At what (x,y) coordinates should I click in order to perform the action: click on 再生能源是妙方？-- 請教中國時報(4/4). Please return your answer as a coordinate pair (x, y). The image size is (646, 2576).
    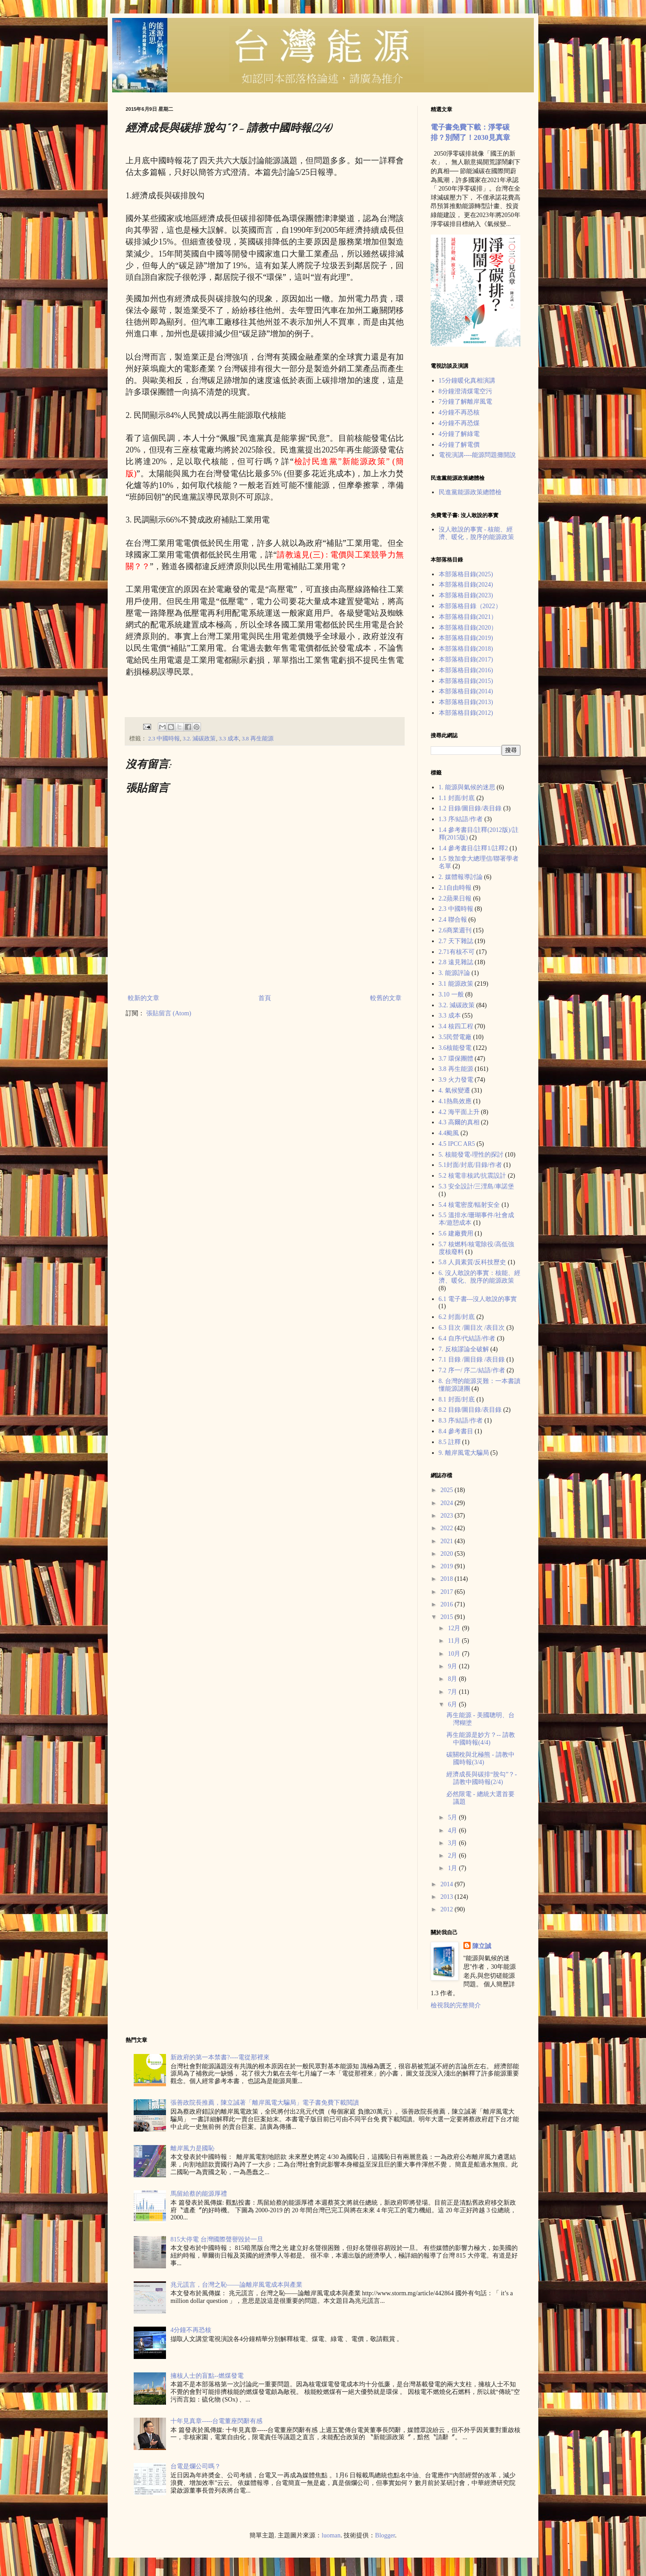
    Looking at the image, I should click on (480, 1739).